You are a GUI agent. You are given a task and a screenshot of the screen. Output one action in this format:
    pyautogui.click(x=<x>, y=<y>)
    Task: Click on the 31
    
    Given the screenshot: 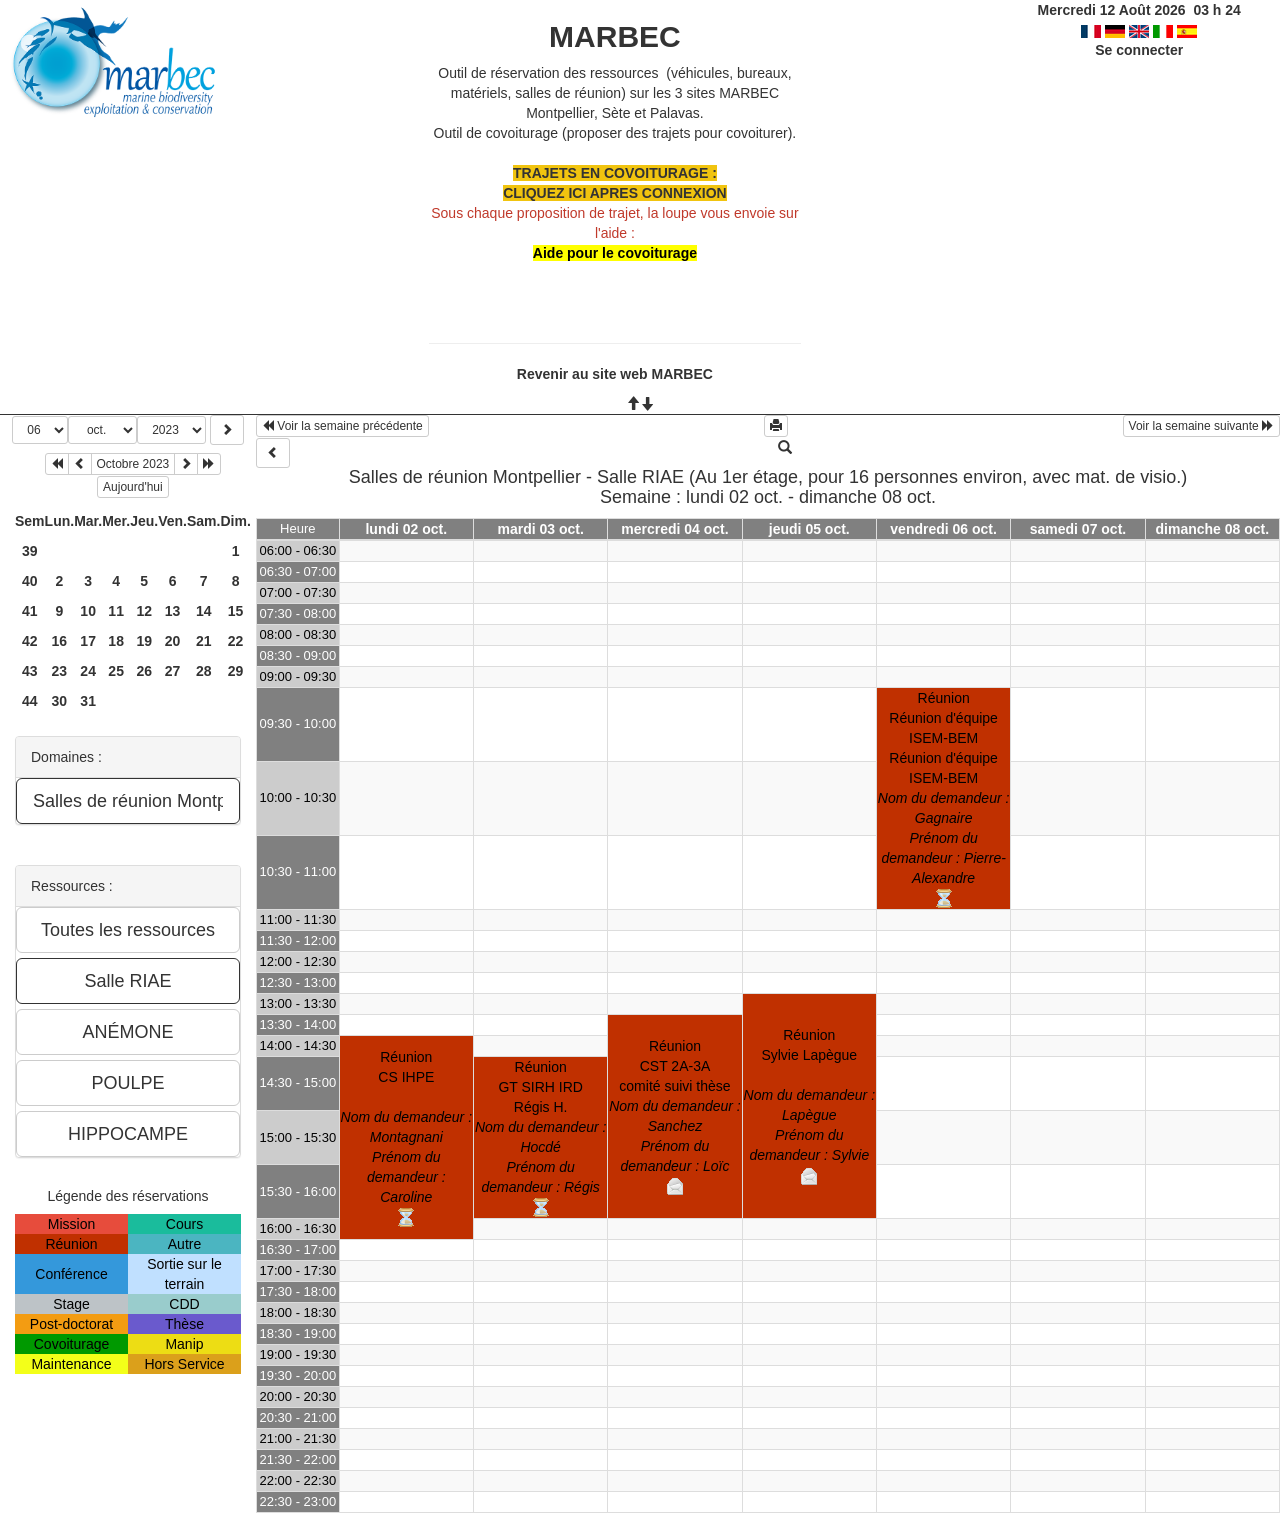 What is the action you would take?
    pyautogui.click(x=88, y=701)
    